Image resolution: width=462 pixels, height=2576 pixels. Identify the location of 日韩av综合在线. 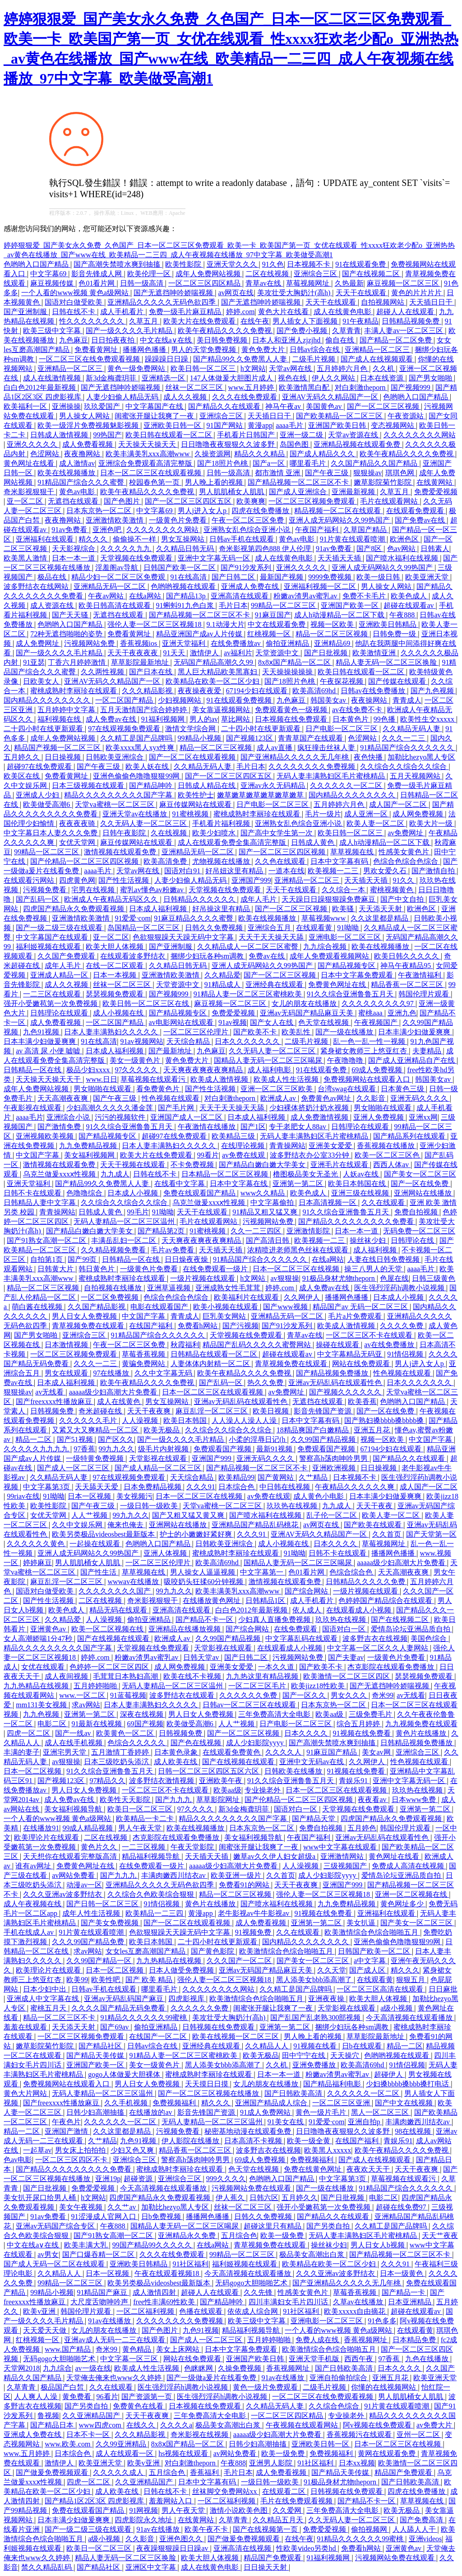
(316, 349).